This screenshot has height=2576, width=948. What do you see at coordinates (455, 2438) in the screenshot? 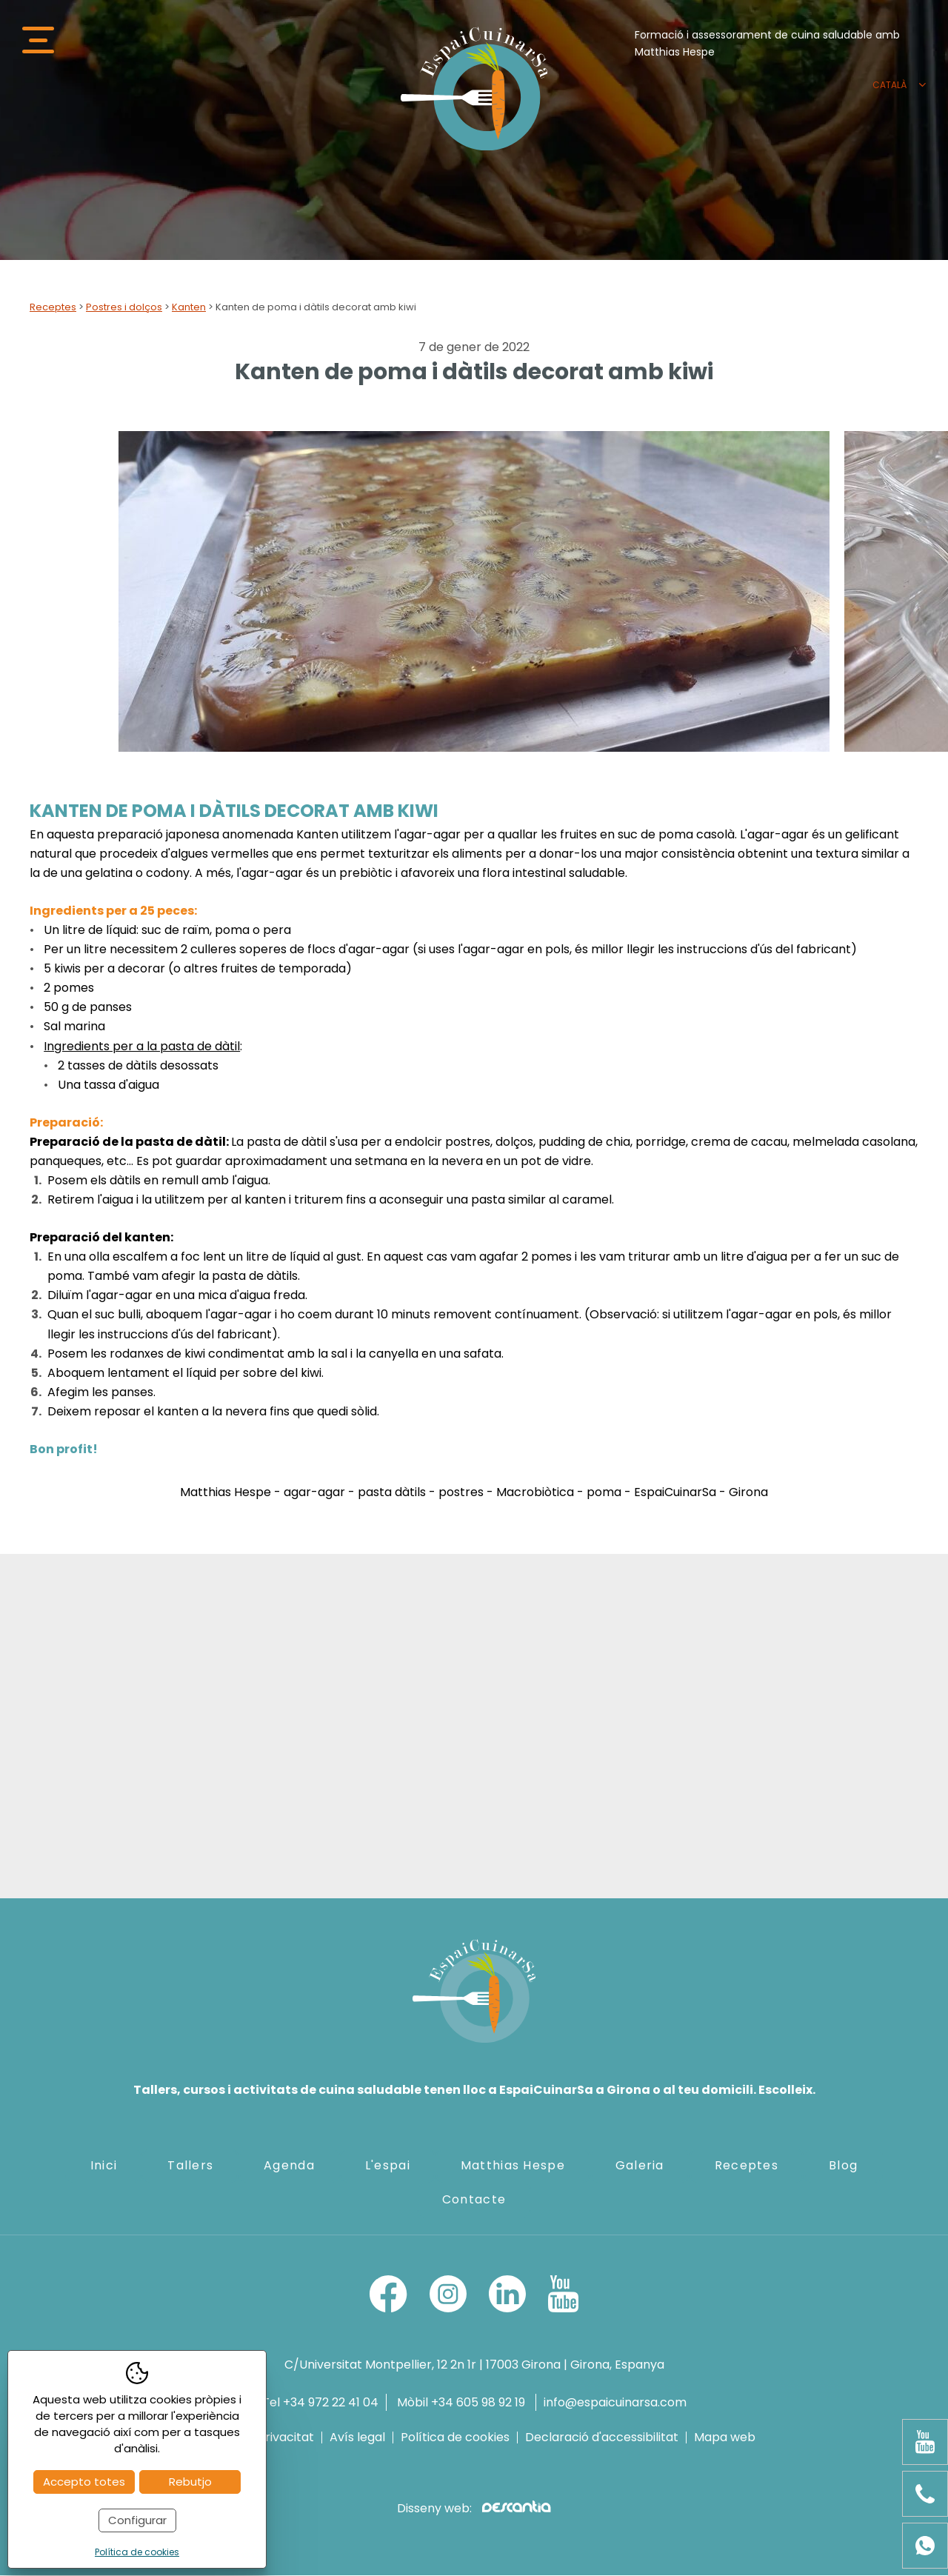
I see `Política de cookies` at bounding box center [455, 2438].